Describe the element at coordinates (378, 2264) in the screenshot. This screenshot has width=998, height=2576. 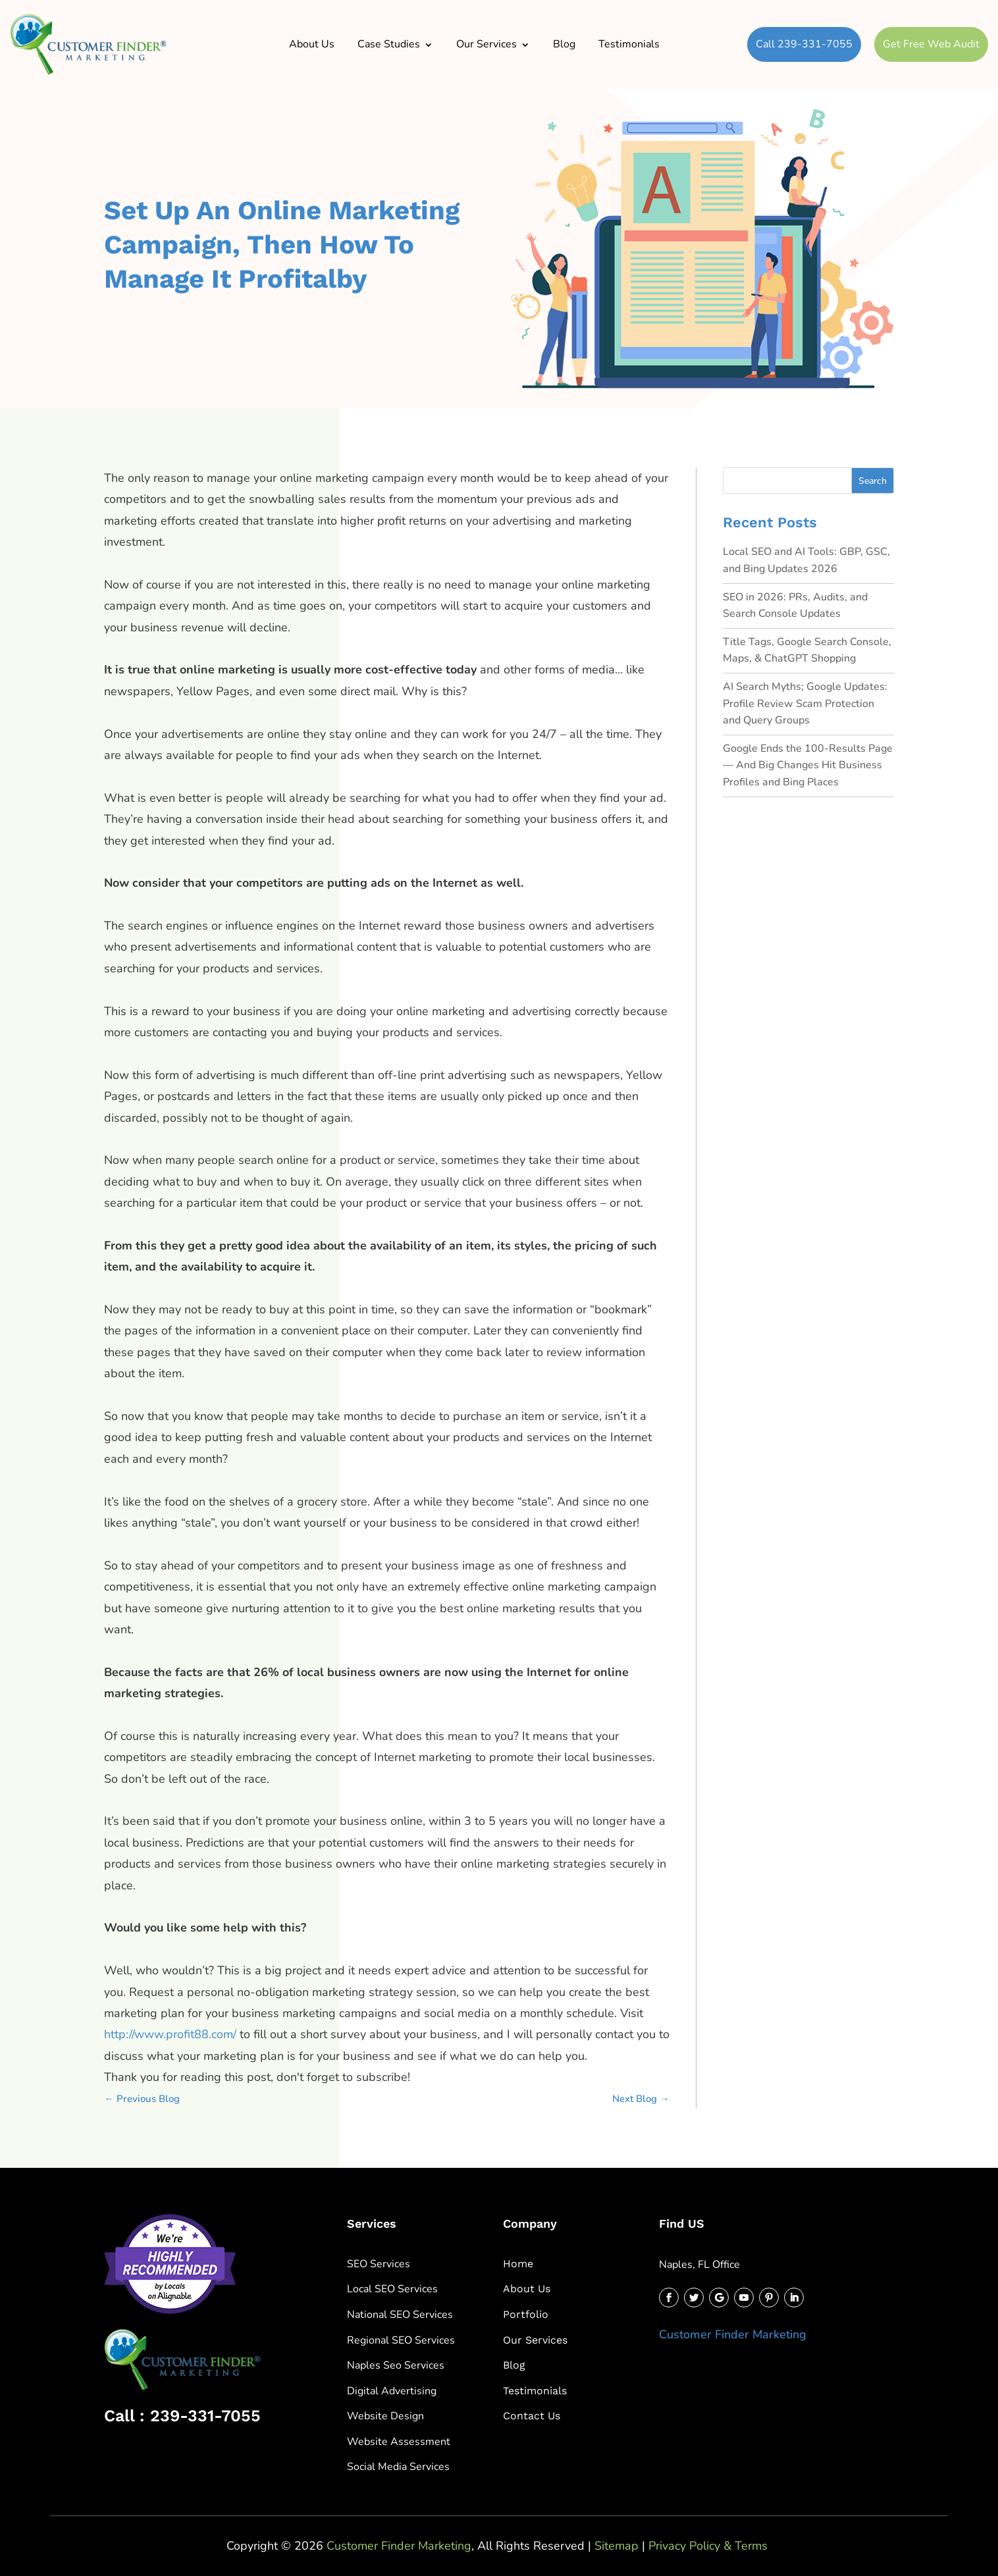
I see `SEO Services` at that location.